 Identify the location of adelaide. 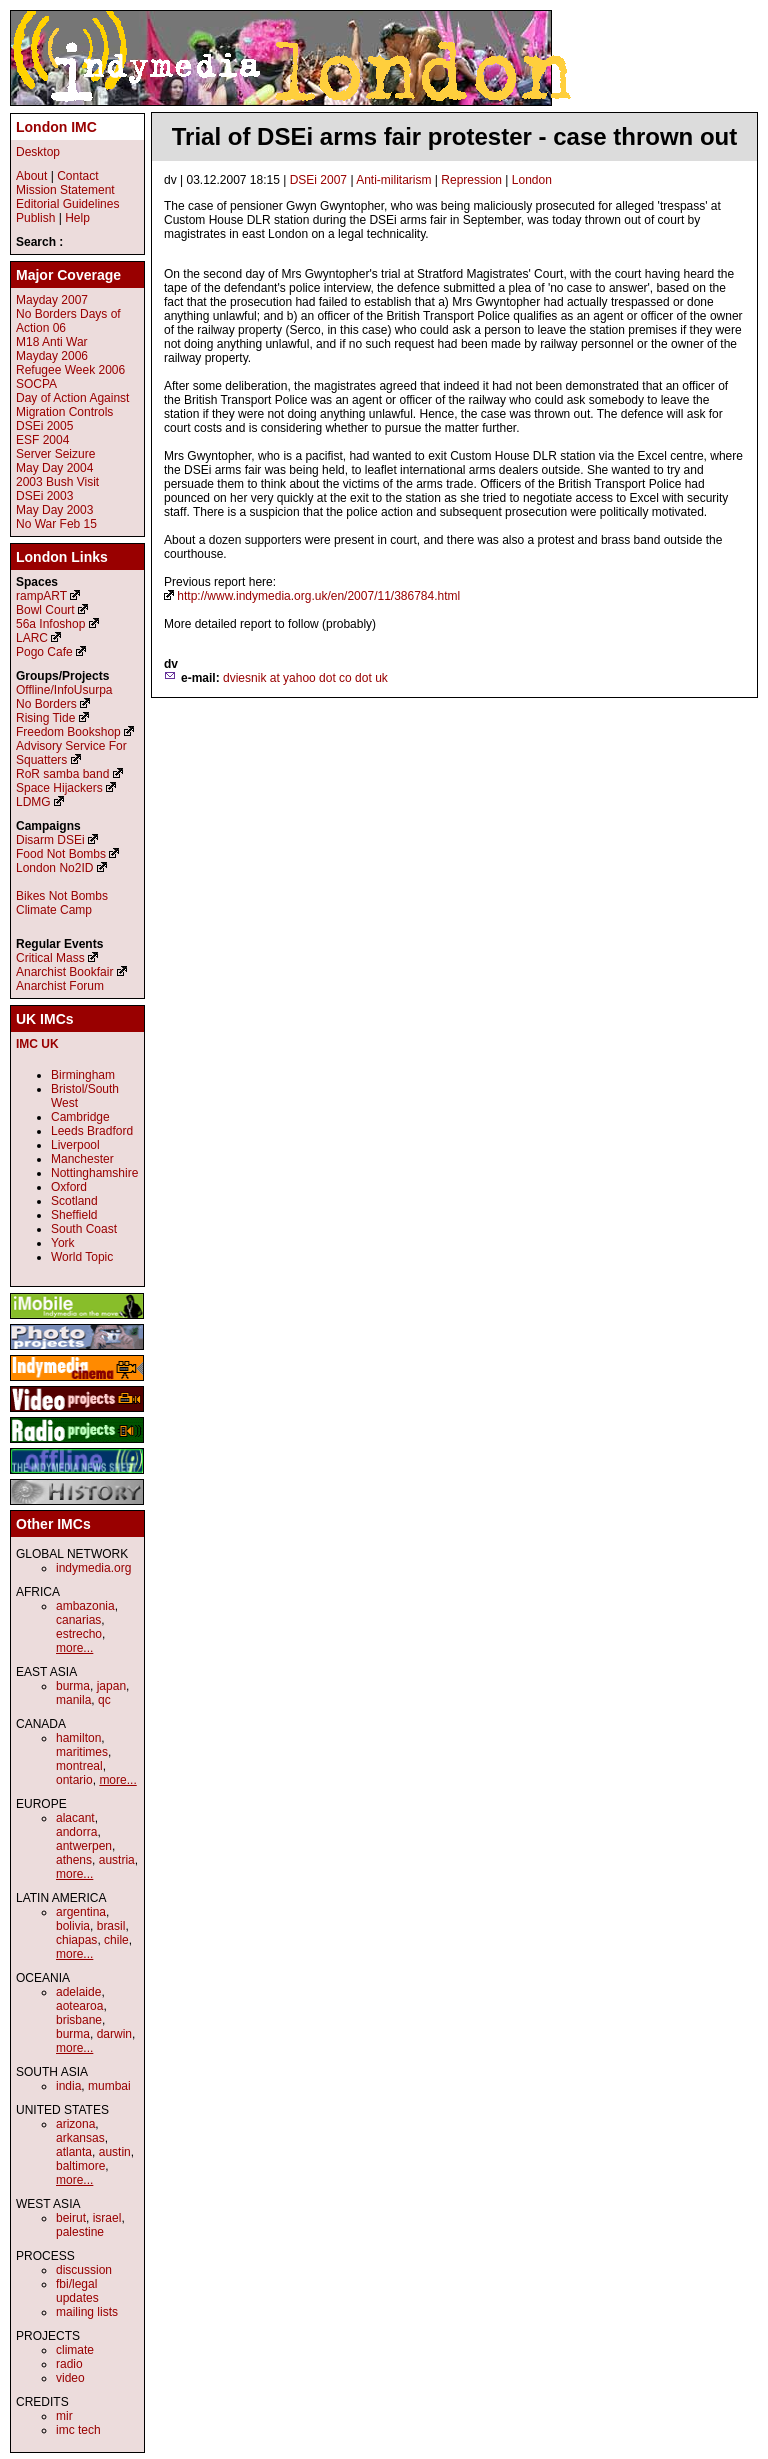
(78, 1992).